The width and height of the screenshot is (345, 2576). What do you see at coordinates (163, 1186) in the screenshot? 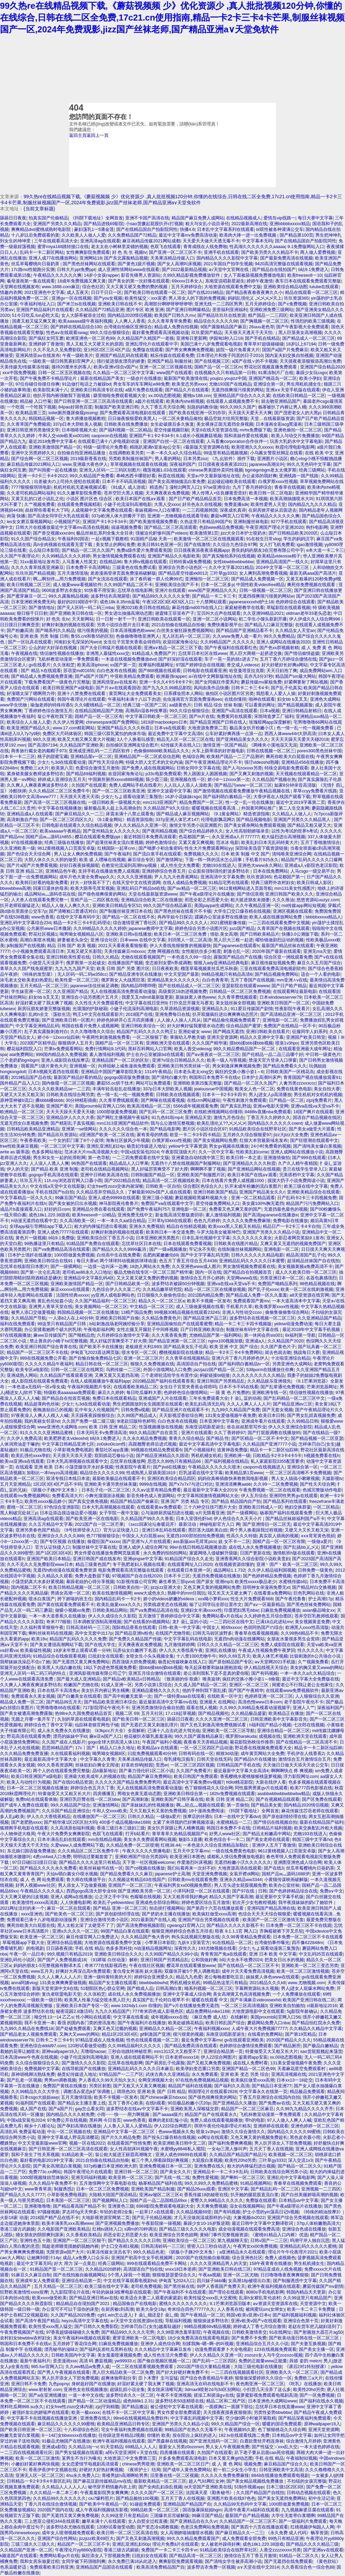
I see `日韩欧美一区自拍` at bounding box center [163, 1186].